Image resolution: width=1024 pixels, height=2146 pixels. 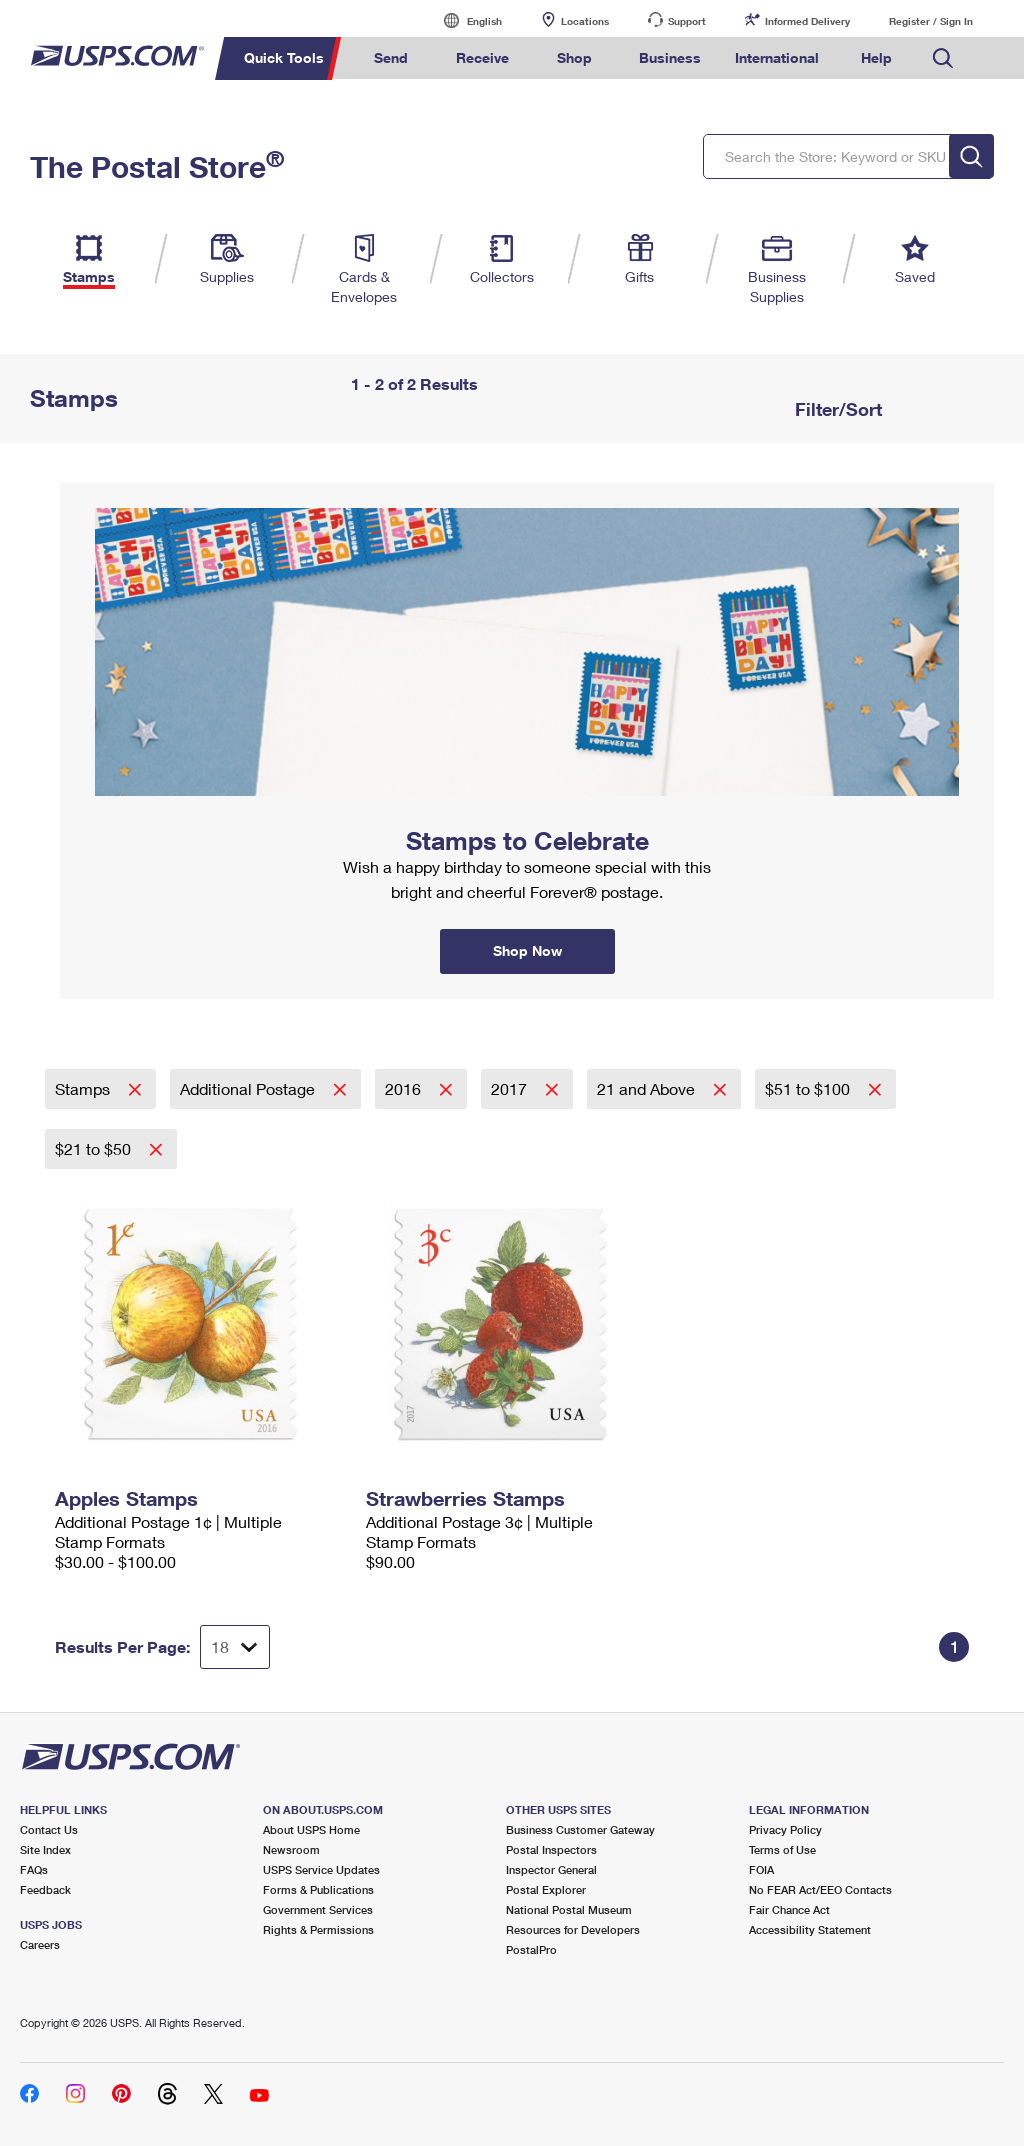 I want to click on Filter/Sort, so click(x=836, y=409).